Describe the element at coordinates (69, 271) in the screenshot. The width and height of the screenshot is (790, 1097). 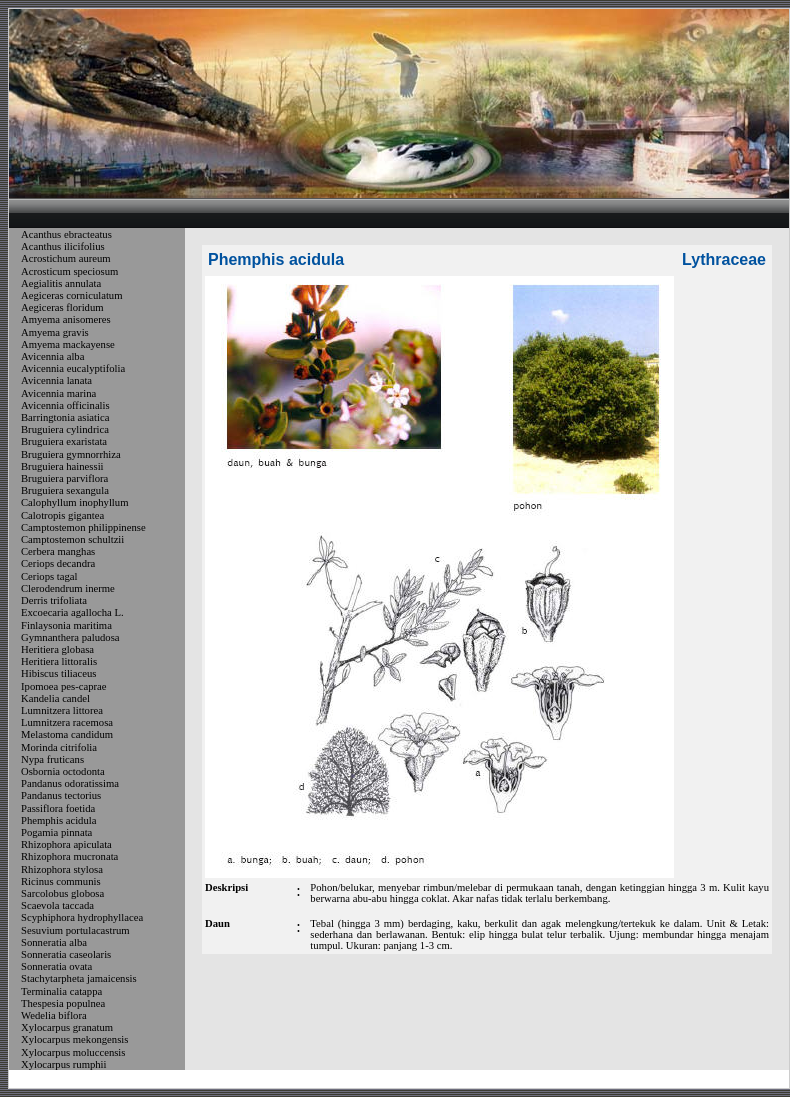
I see `Acrosticum speciosum` at that location.